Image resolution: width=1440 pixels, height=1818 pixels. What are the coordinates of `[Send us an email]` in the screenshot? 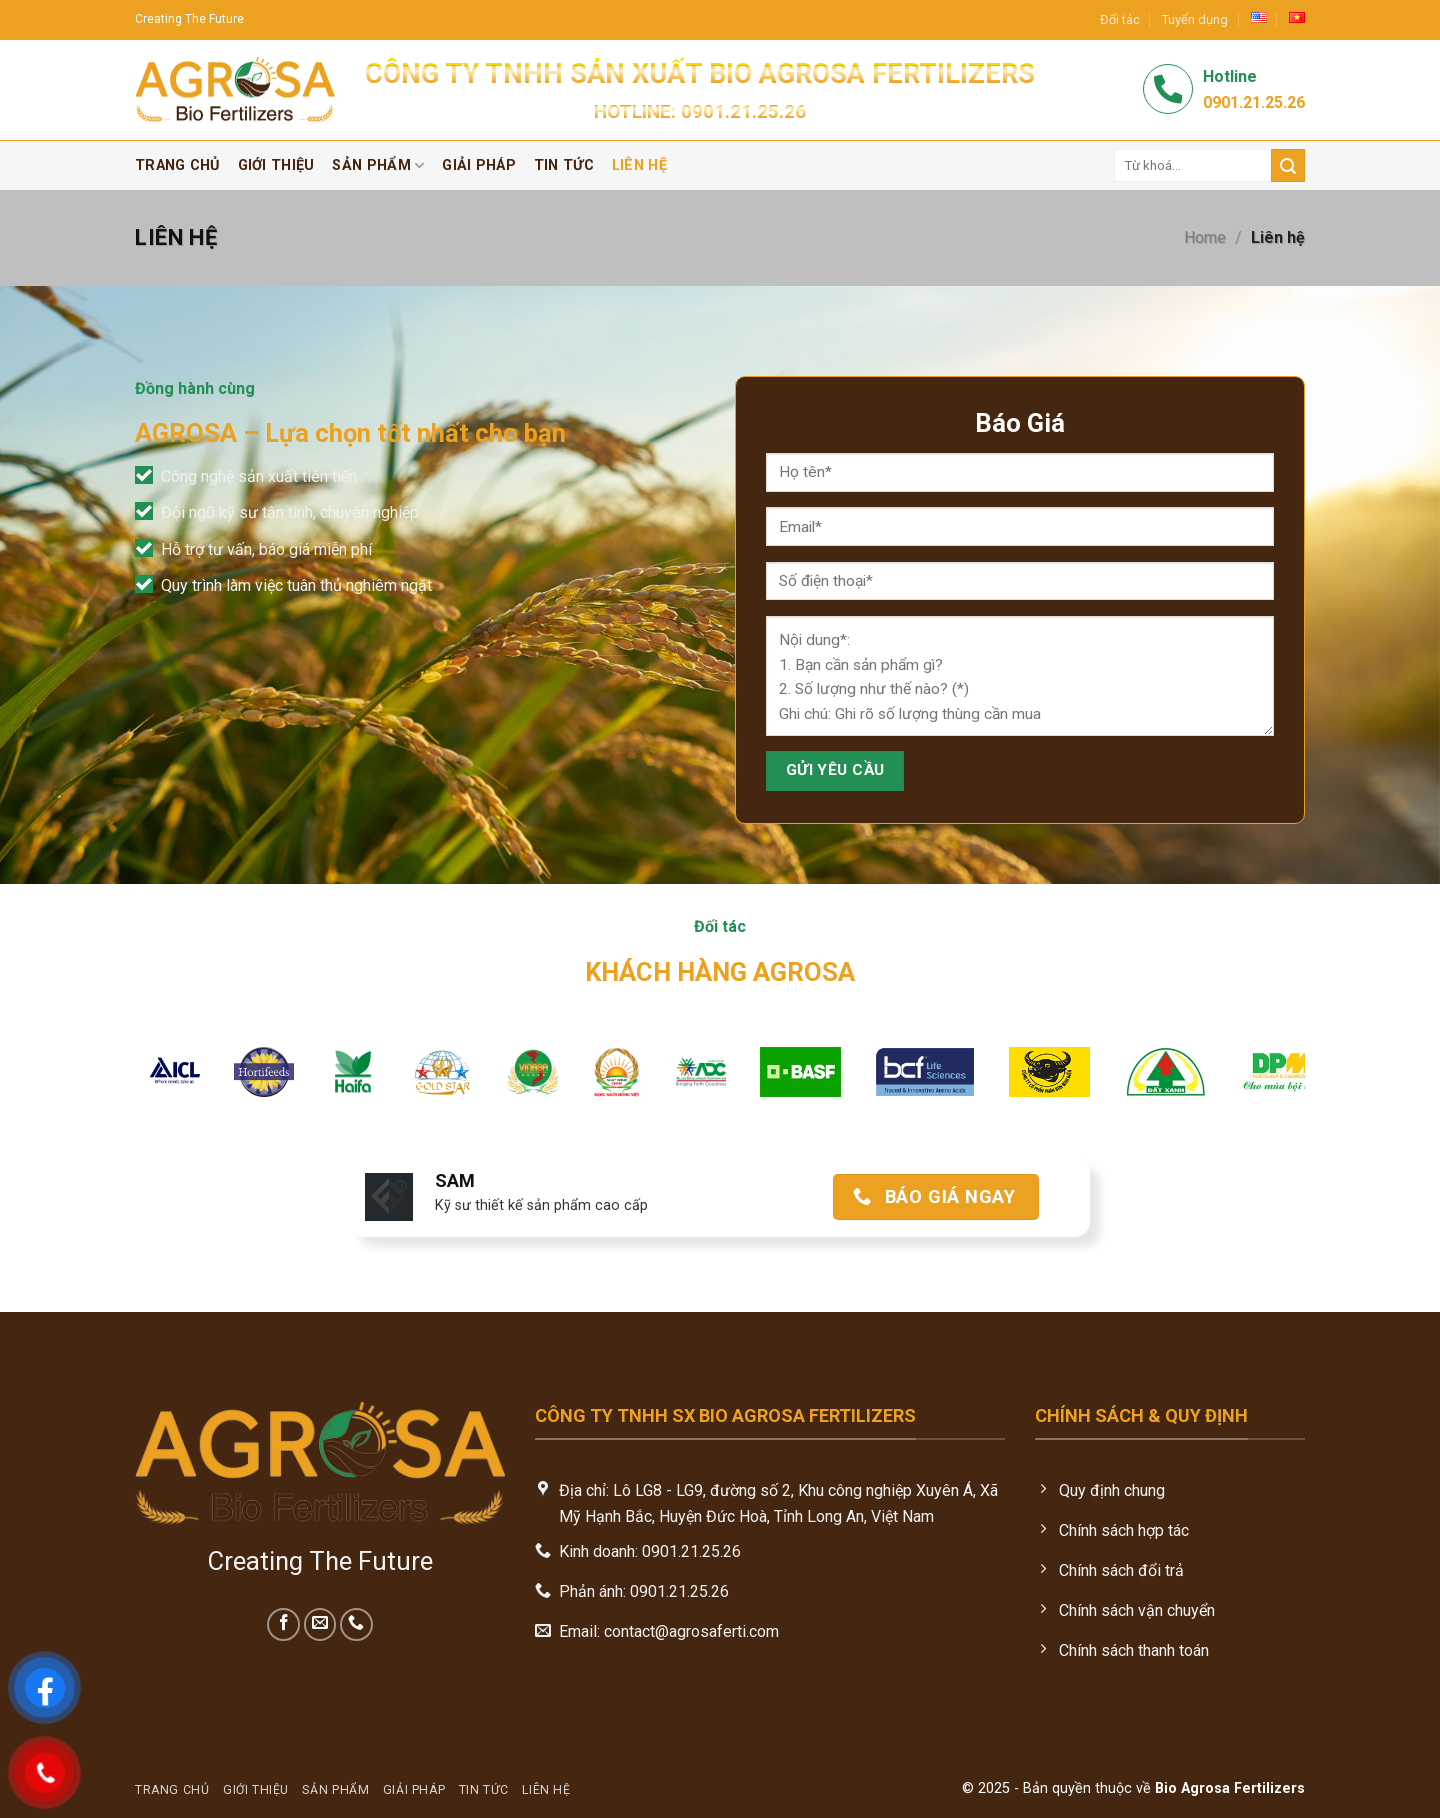 It's located at (320, 1624).